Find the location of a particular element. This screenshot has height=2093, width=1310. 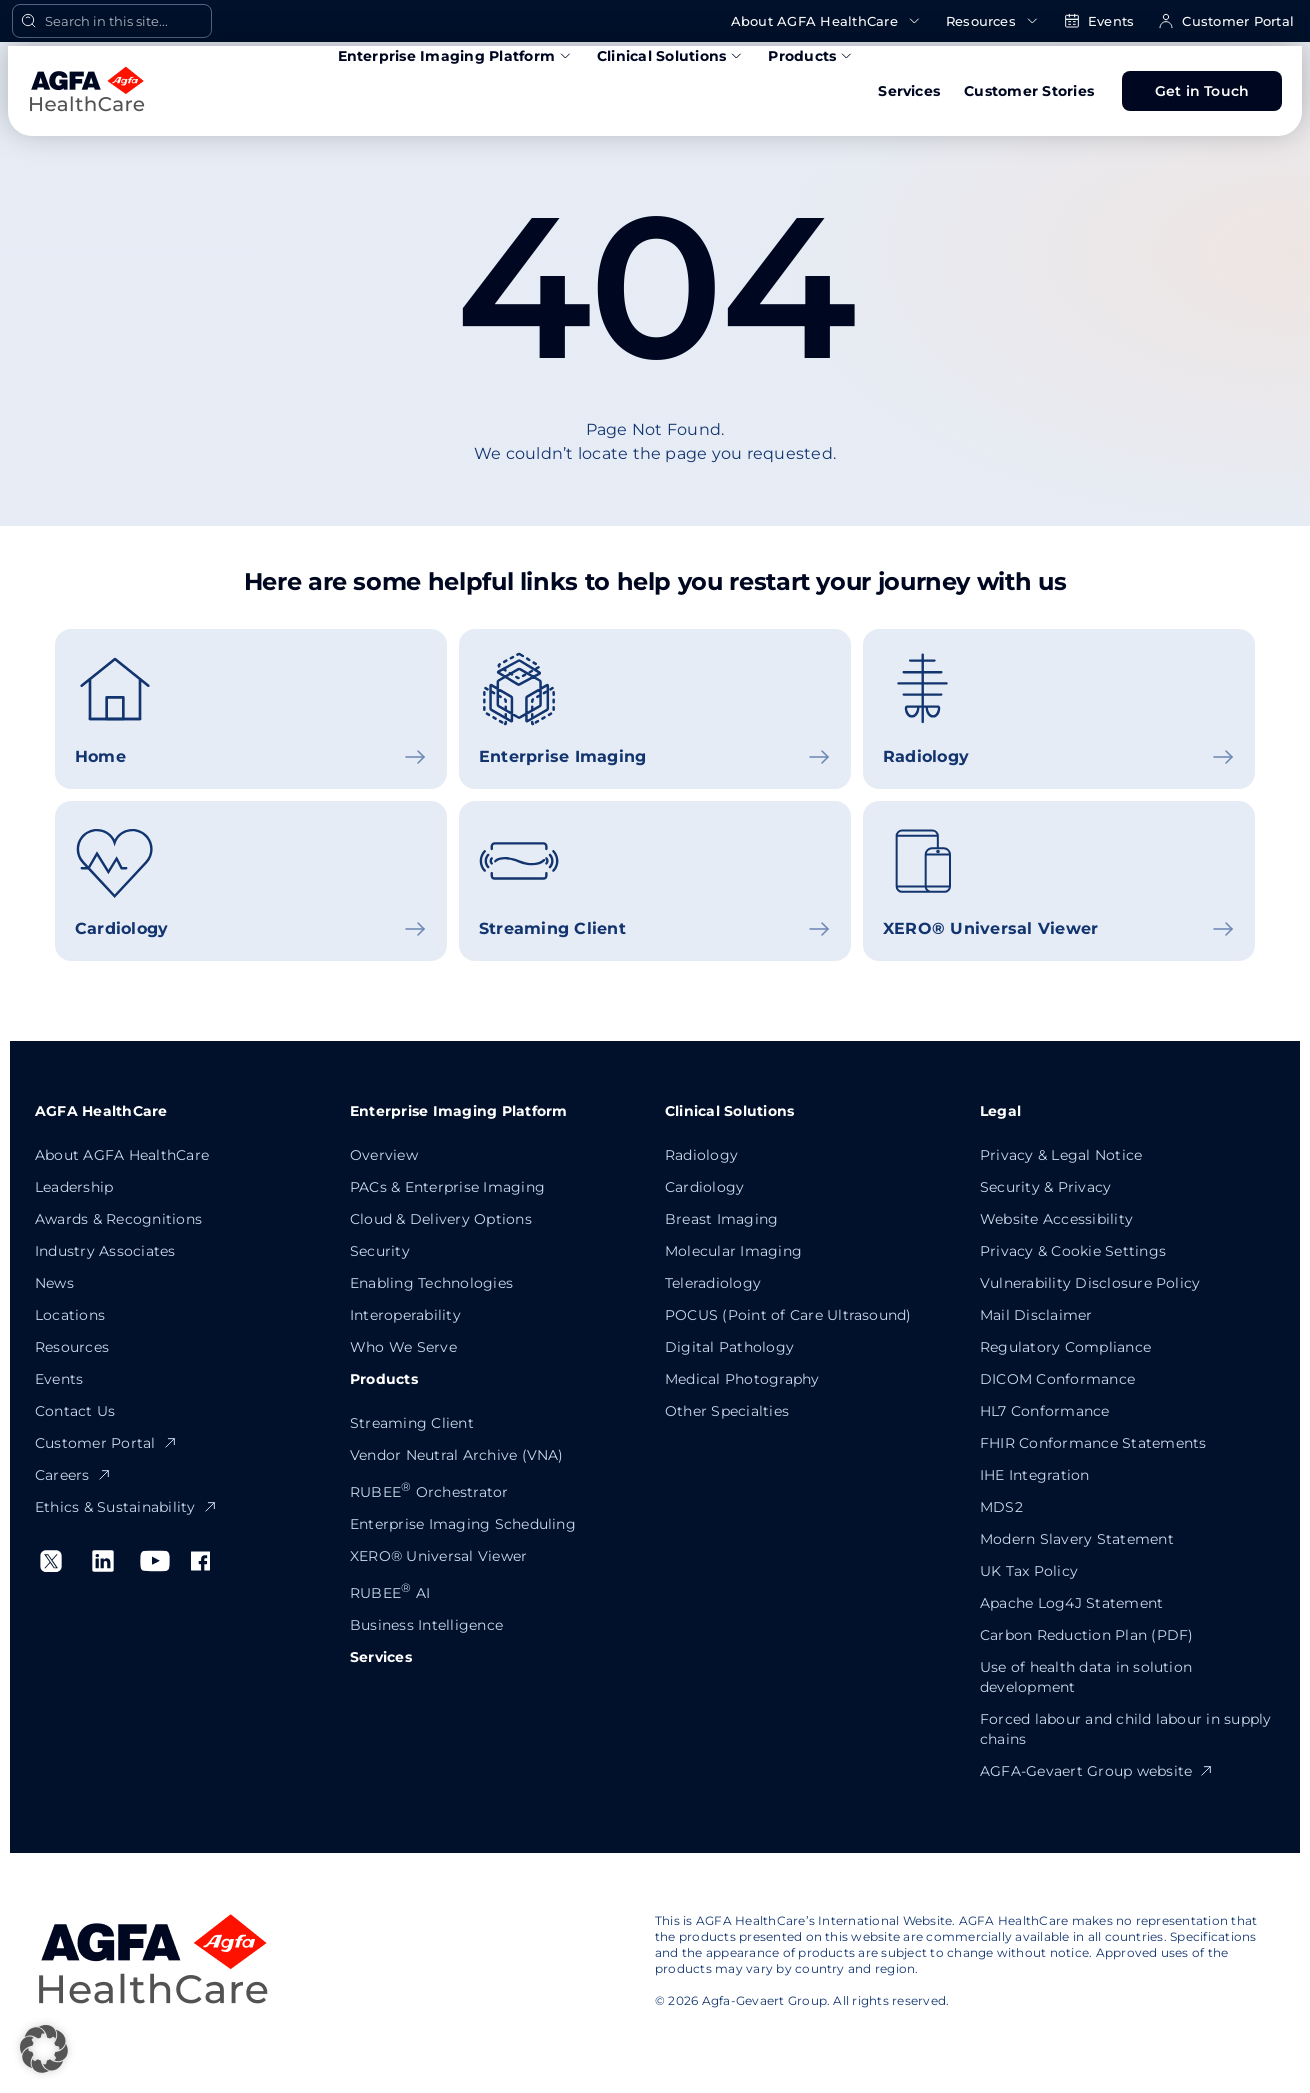

DICOM Conformance is located at coordinates (1057, 1379).